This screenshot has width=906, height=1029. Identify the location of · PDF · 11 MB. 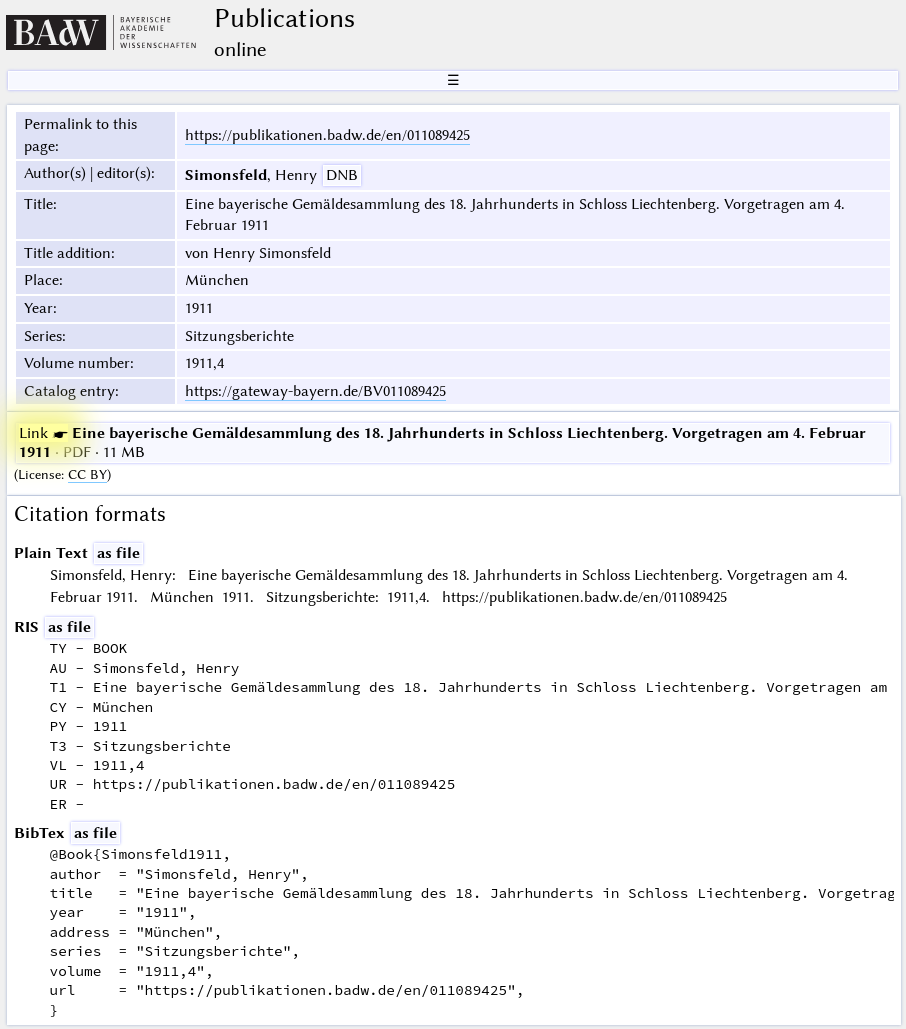
(442, 442).